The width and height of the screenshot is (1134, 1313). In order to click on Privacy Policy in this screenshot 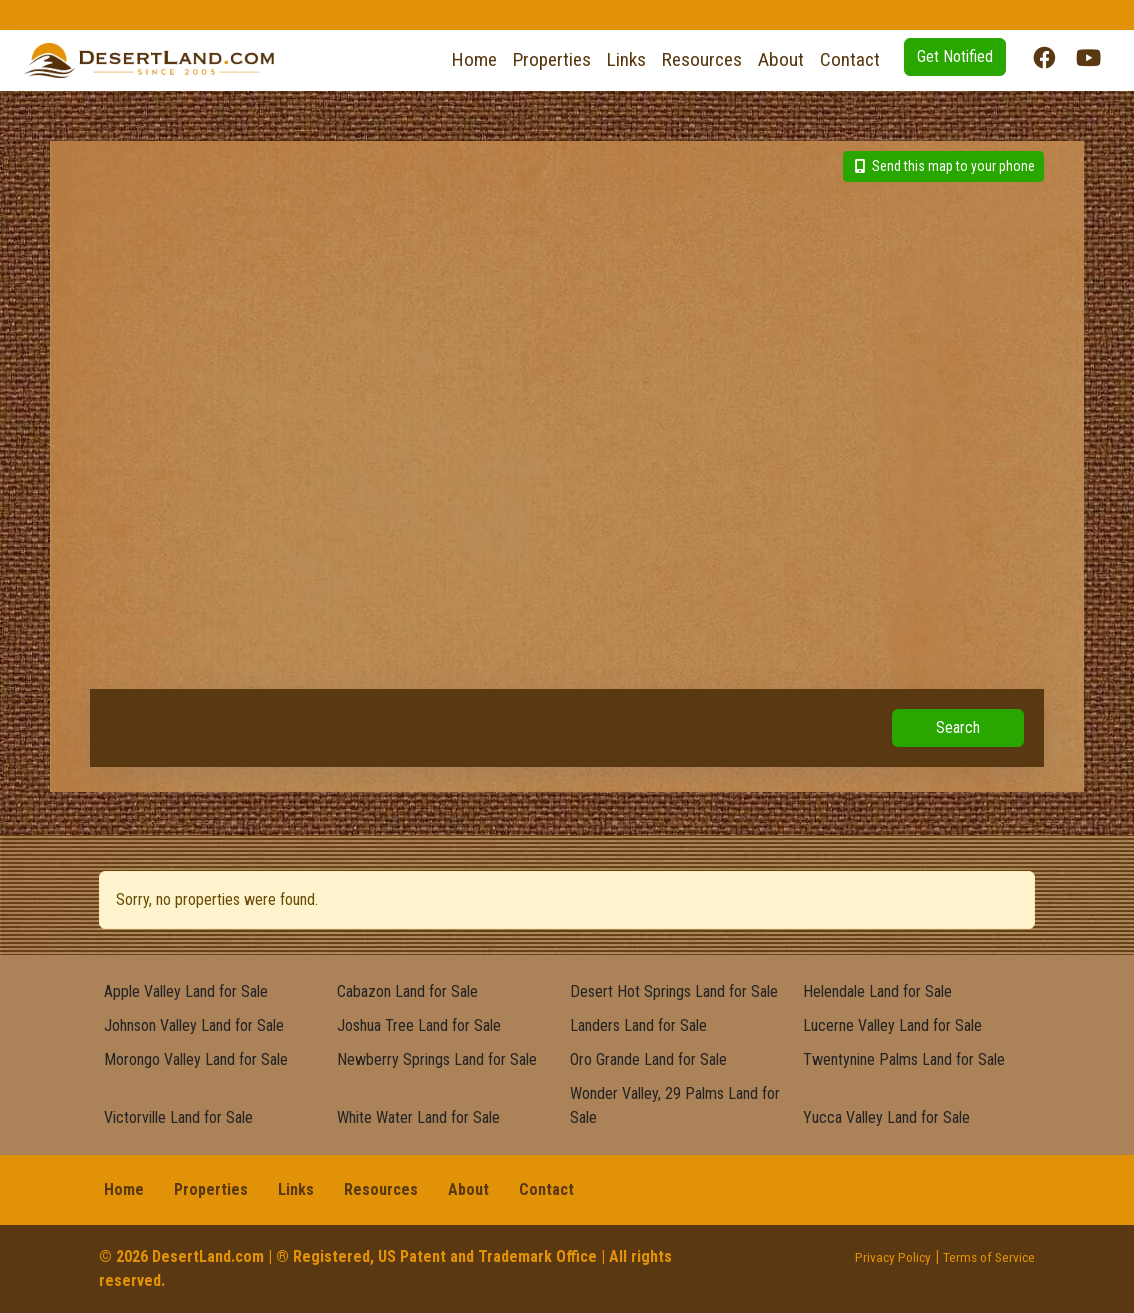, I will do `click(893, 1257)`.